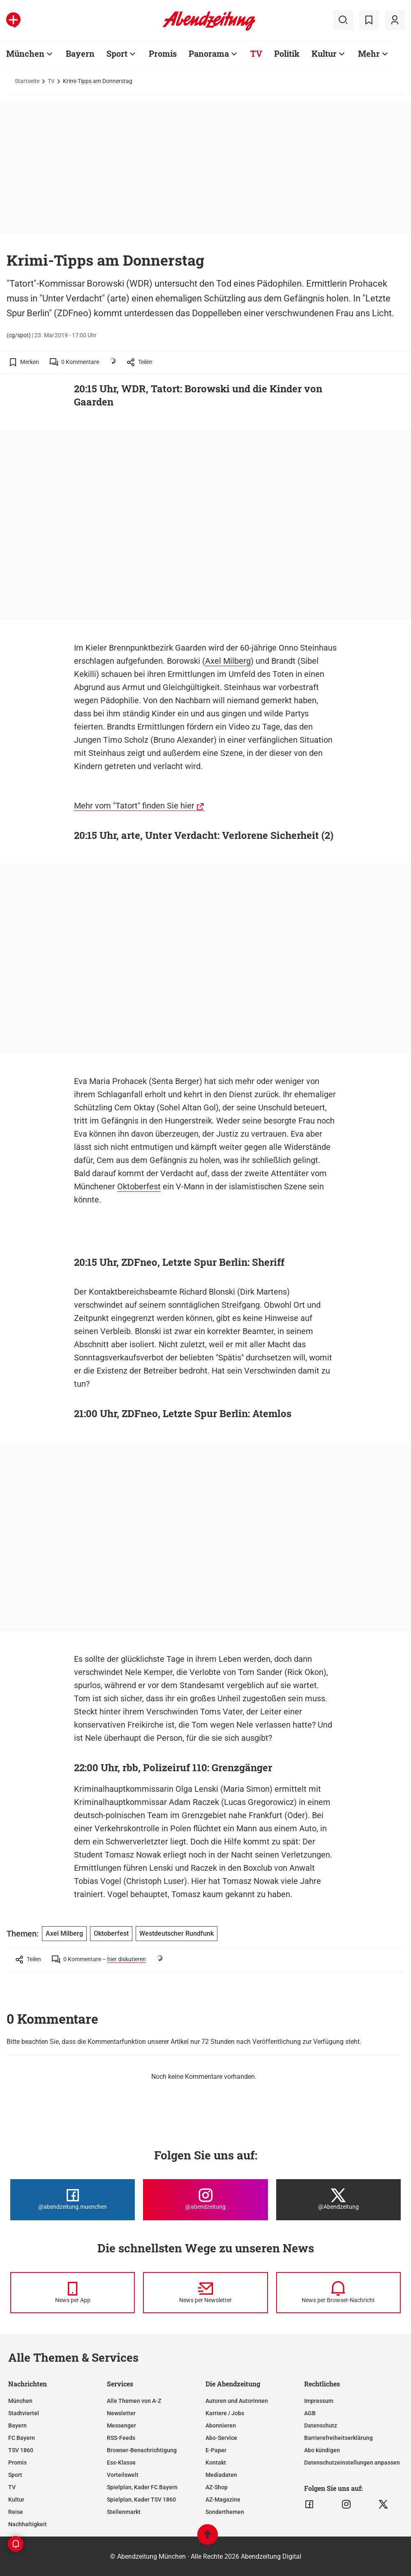 This screenshot has width=411, height=2576. What do you see at coordinates (20, 2450) in the screenshot?
I see `TSV 1860` at bounding box center [20, 2450].